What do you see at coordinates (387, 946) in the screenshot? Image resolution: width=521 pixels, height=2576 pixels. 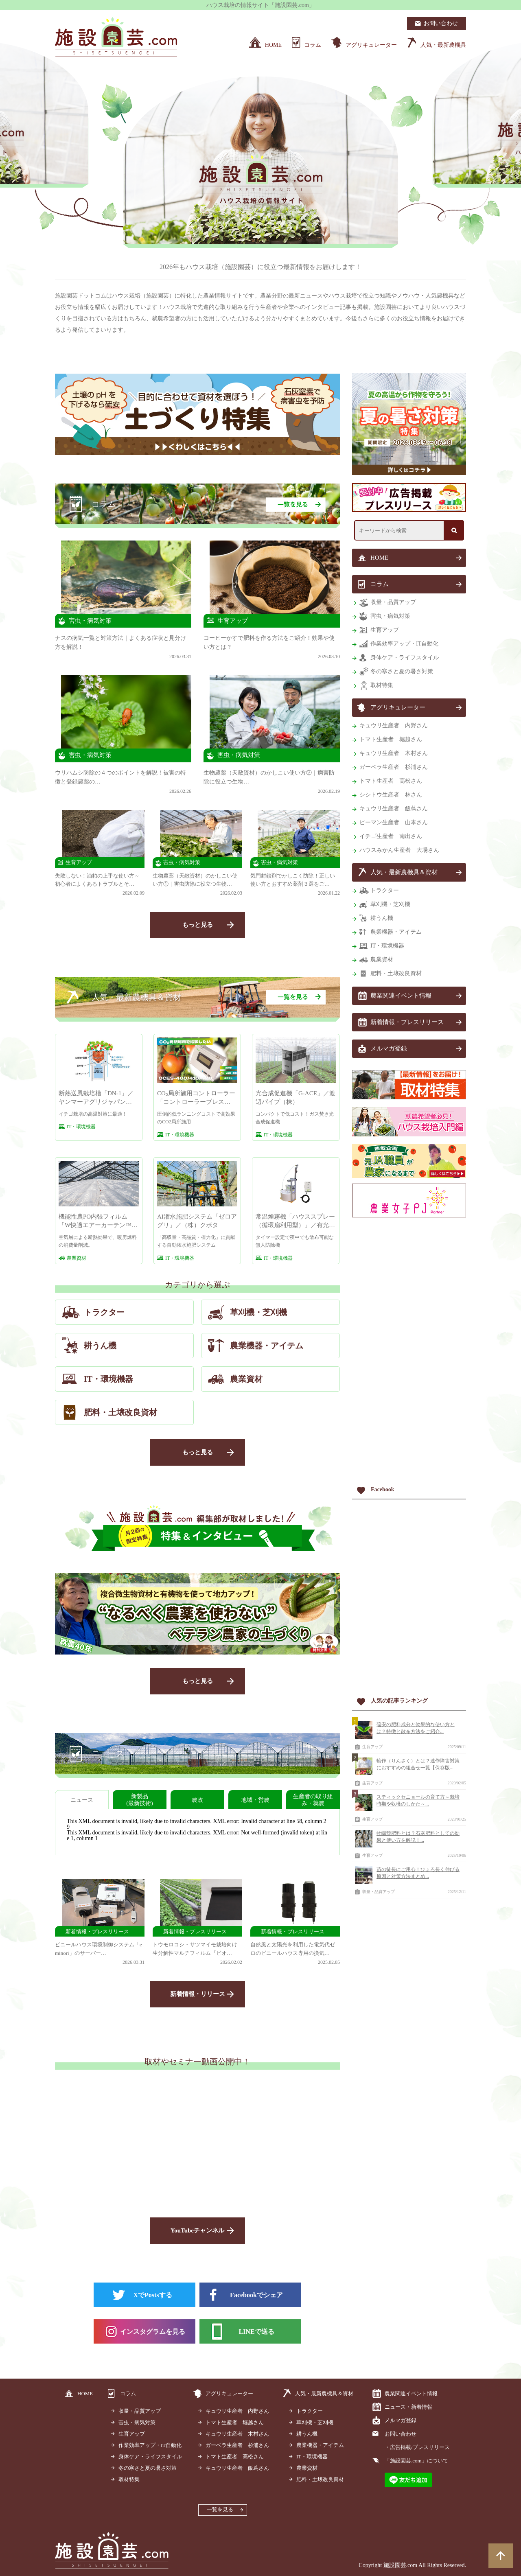 I see `IT・環境機器` at bounding box center [387, 946].